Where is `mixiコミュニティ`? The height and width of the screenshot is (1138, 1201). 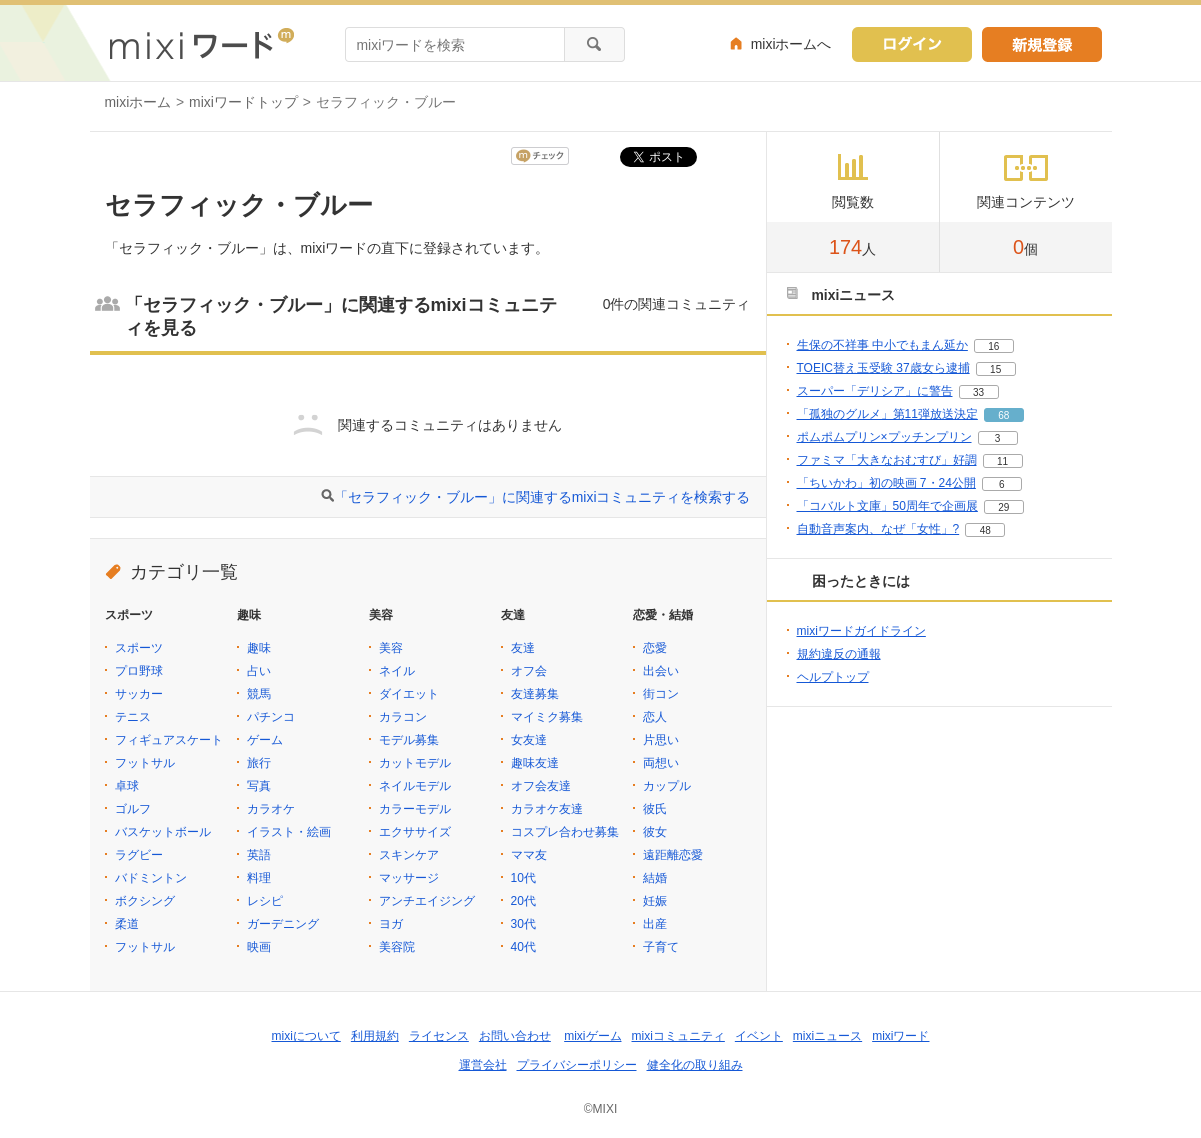
mixiコミュニティ is located at coordinates (678, 1036).